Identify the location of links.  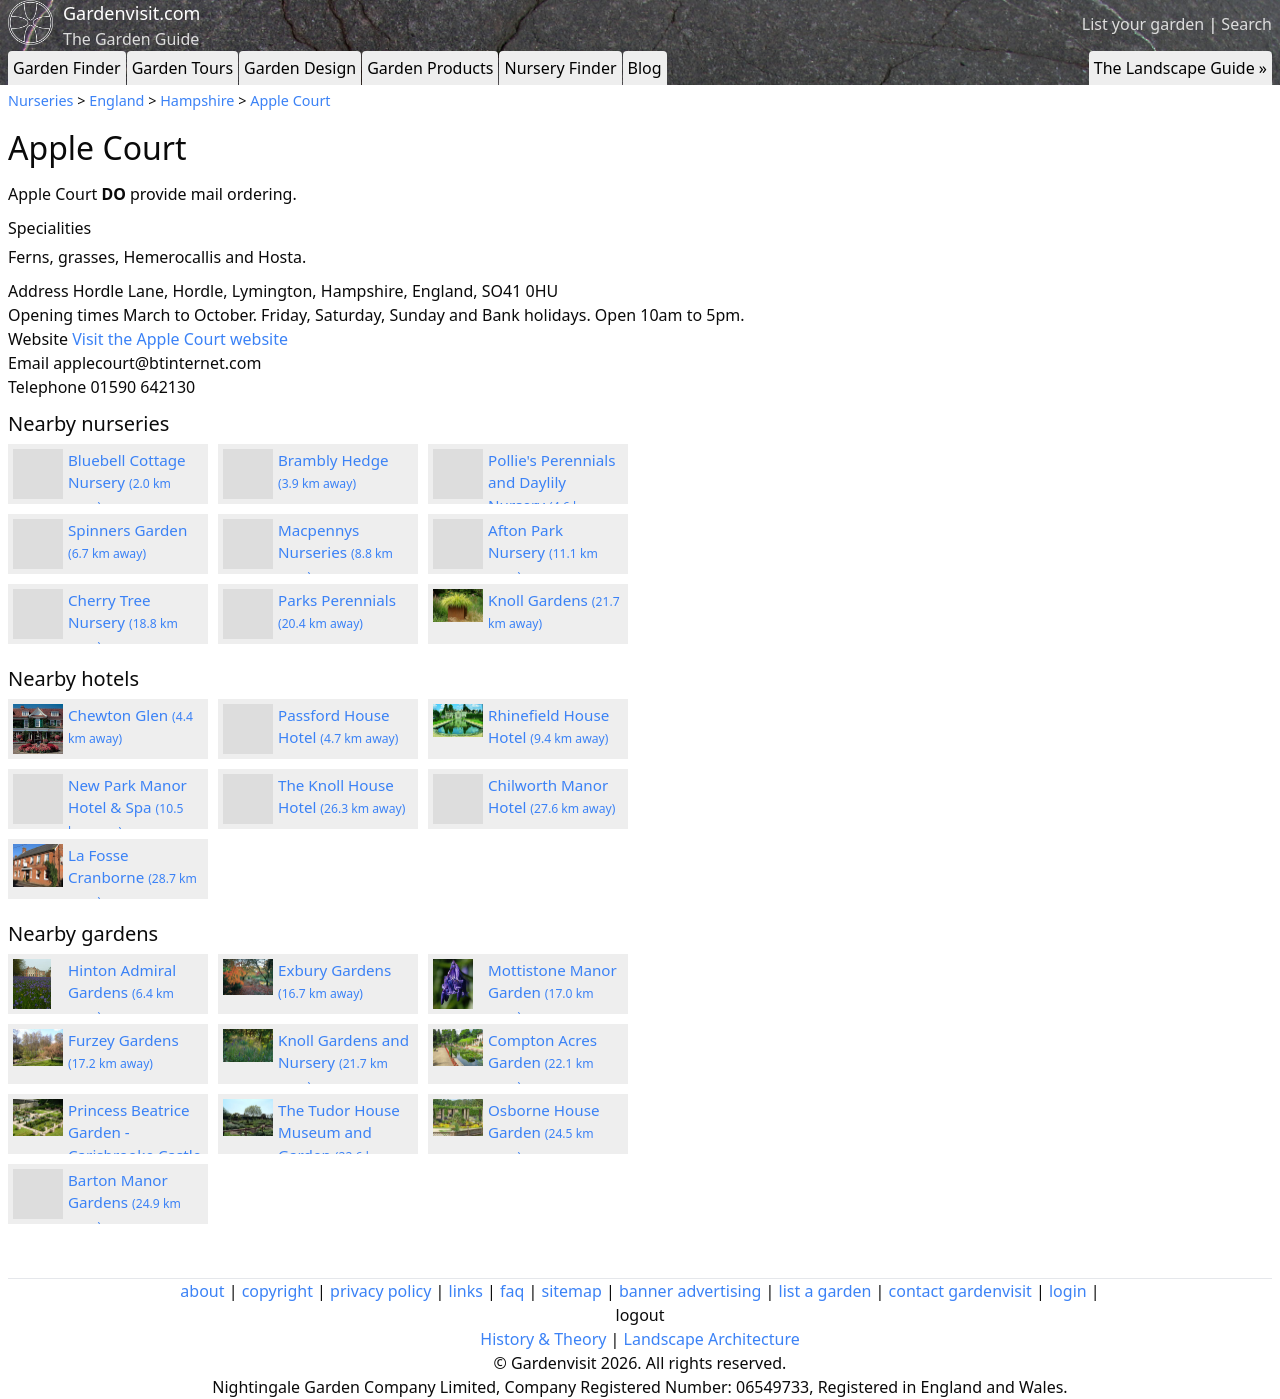
(466, 1291).